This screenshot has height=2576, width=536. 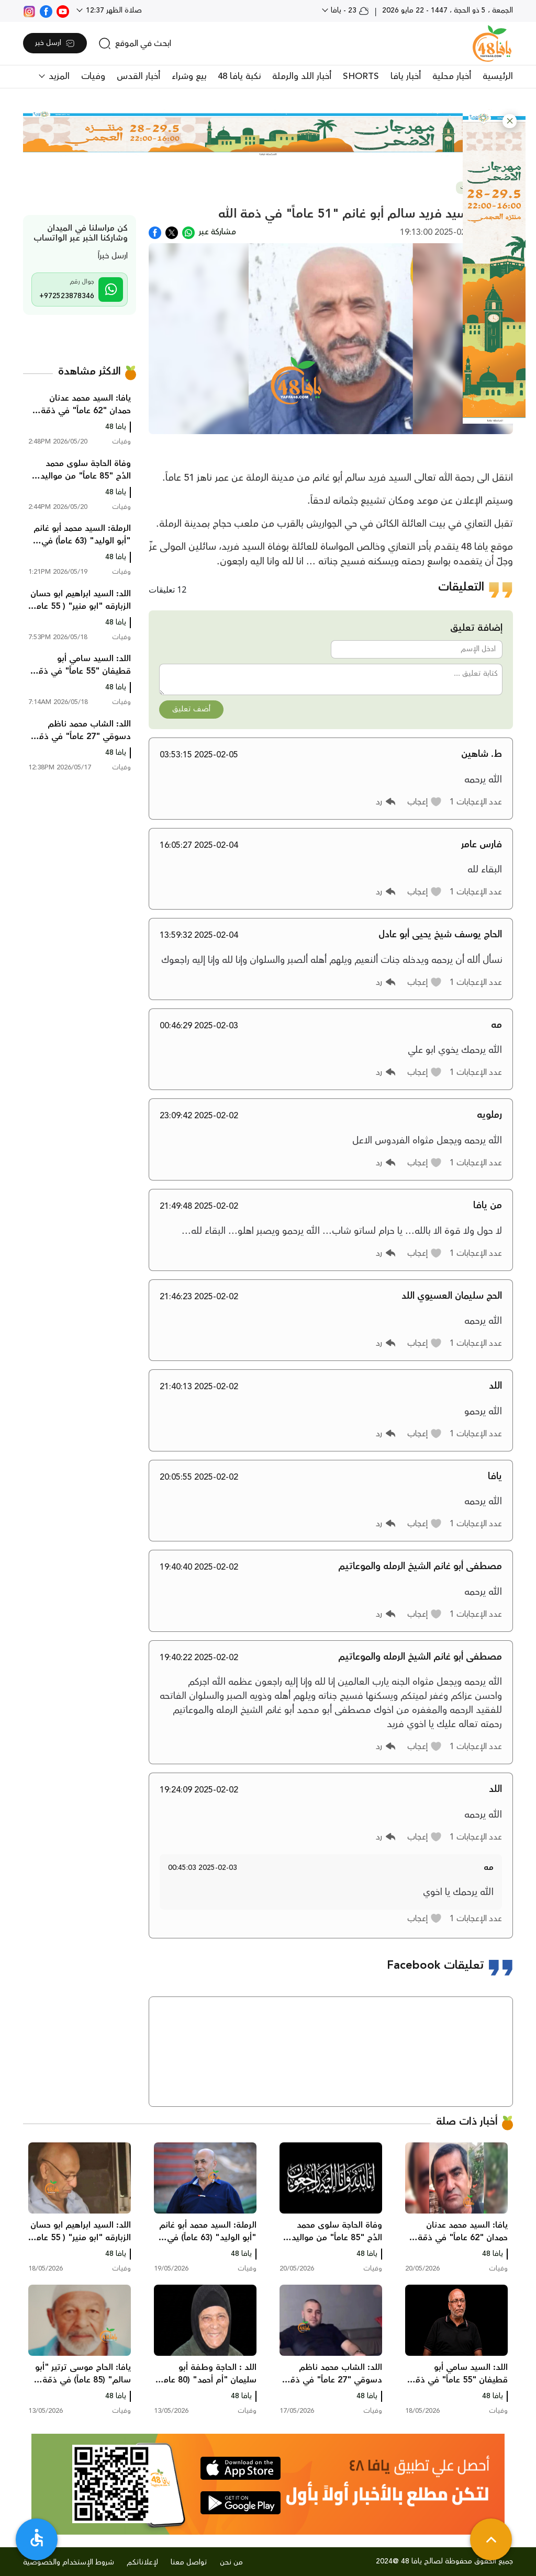 What do you see at coordinates (231, 2562) in the screenshot?
I see `من نحن` at bounding box center [231, 2562].